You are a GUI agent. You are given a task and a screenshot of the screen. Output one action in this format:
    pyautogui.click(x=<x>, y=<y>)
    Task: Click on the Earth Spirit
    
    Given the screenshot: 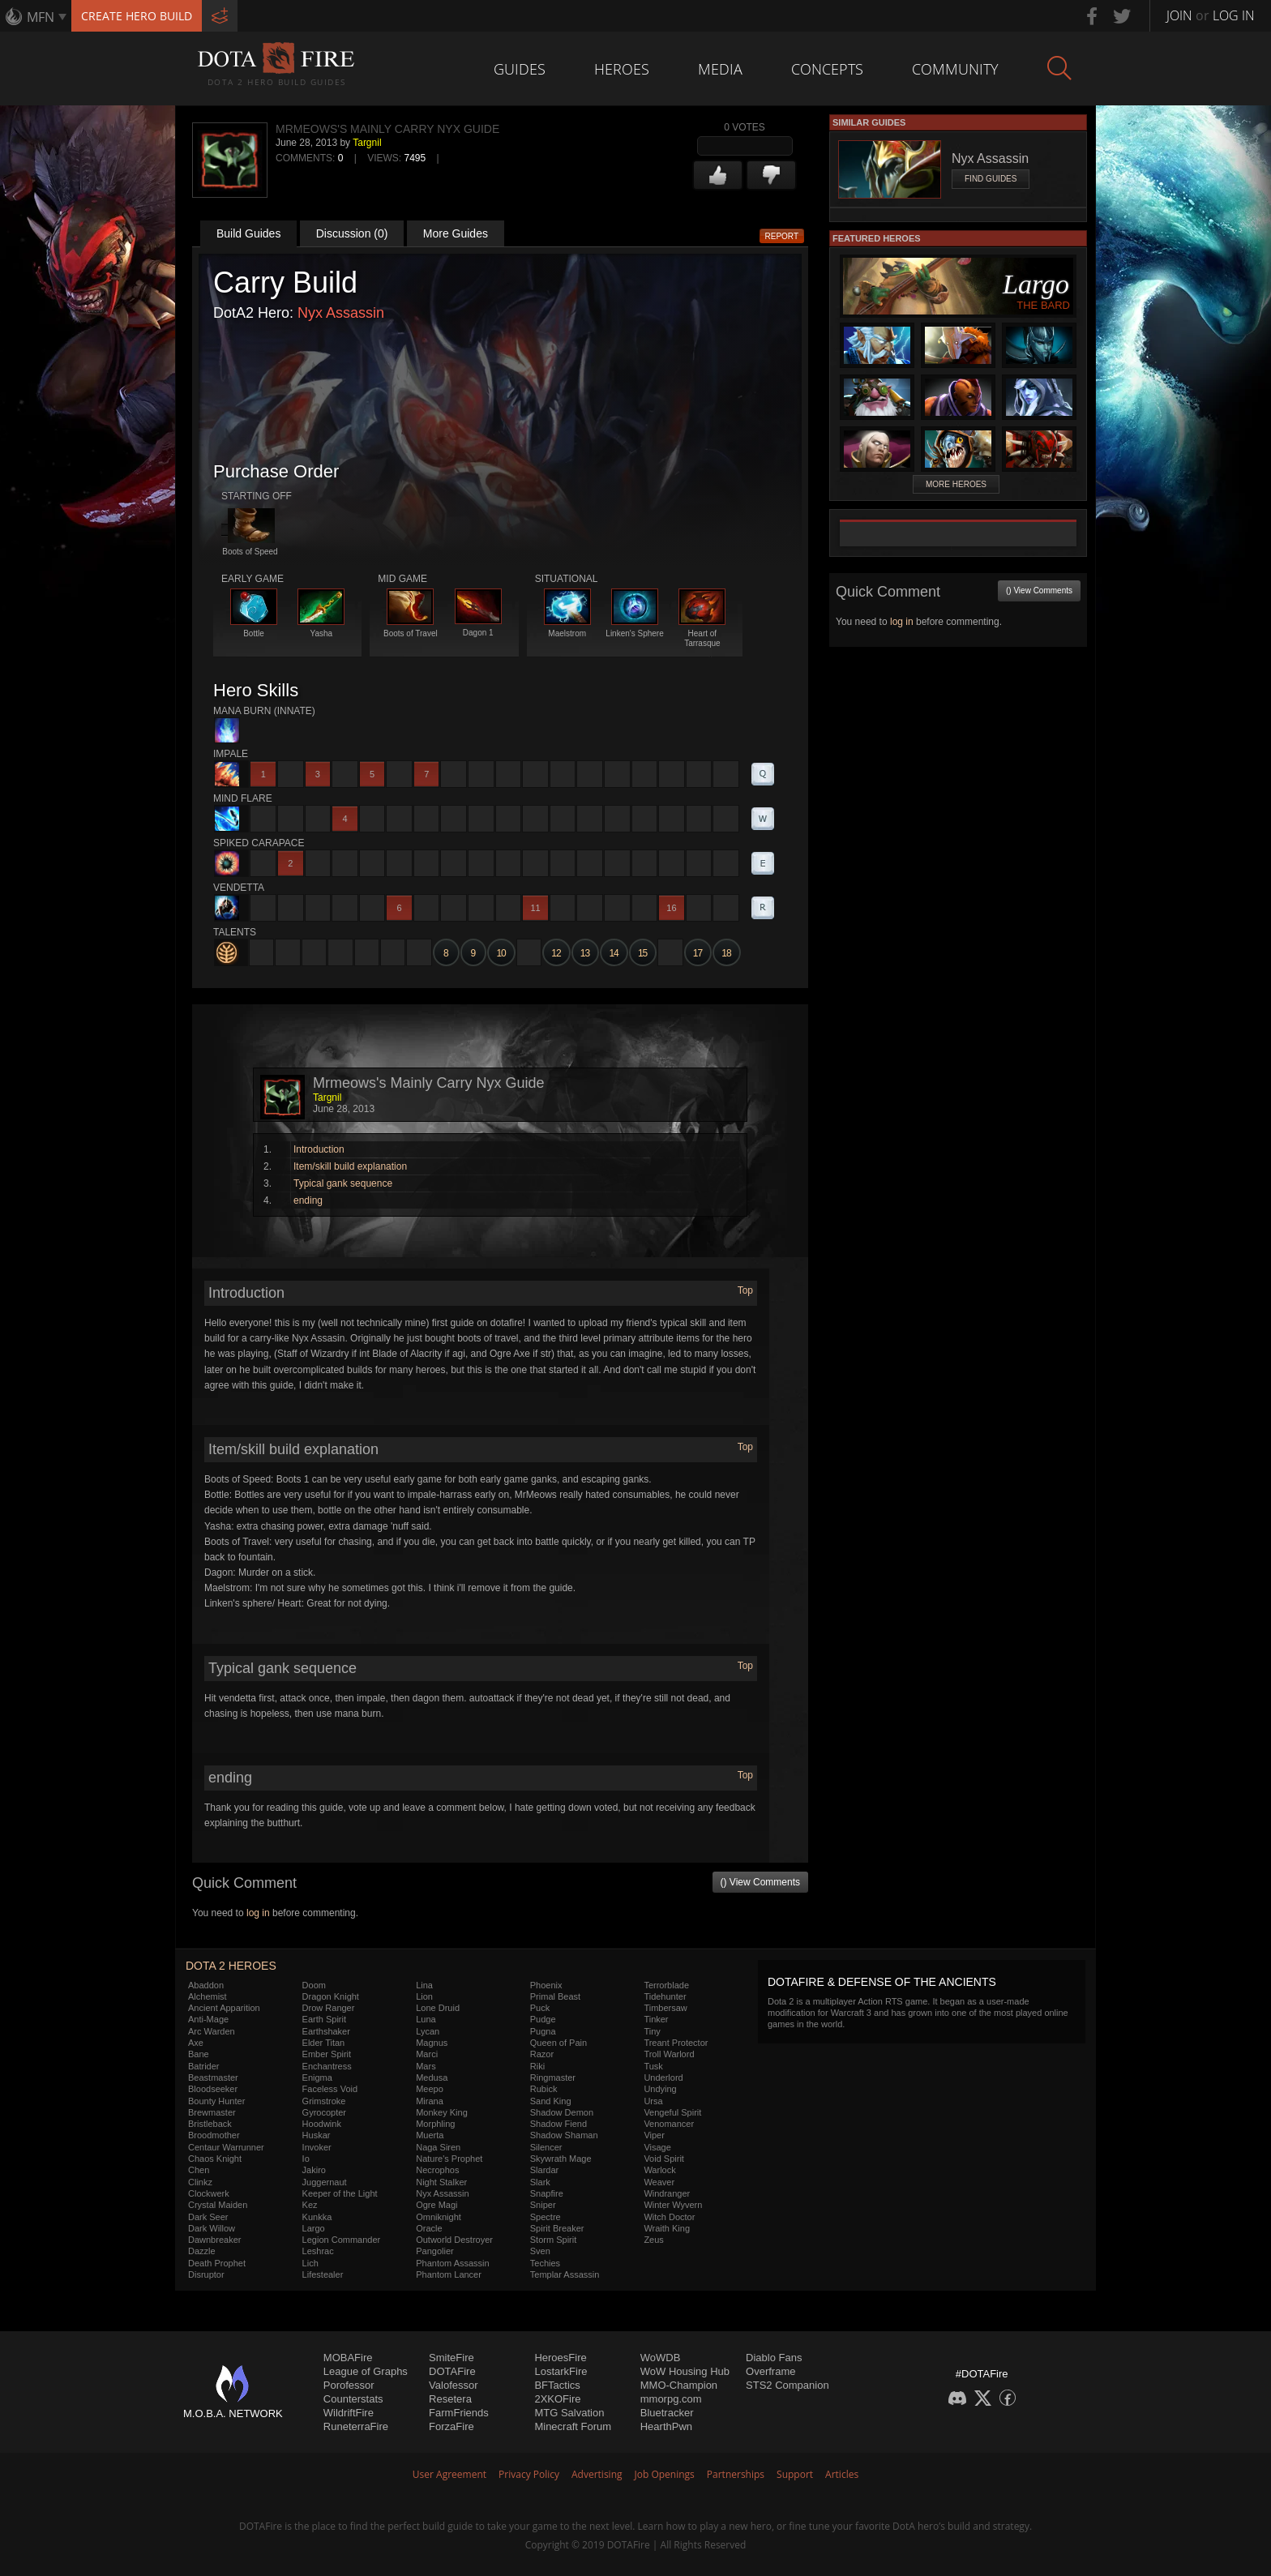 What is the action you would take?
    pyautogui.click(x=324, y=2019)
    